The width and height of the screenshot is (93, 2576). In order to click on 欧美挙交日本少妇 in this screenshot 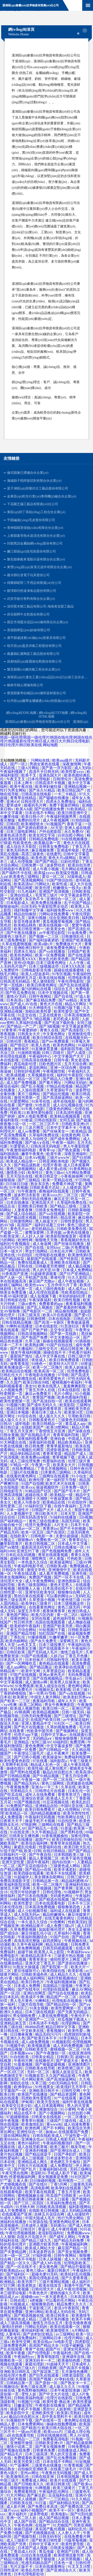, I will do `click(17, 2106)`.